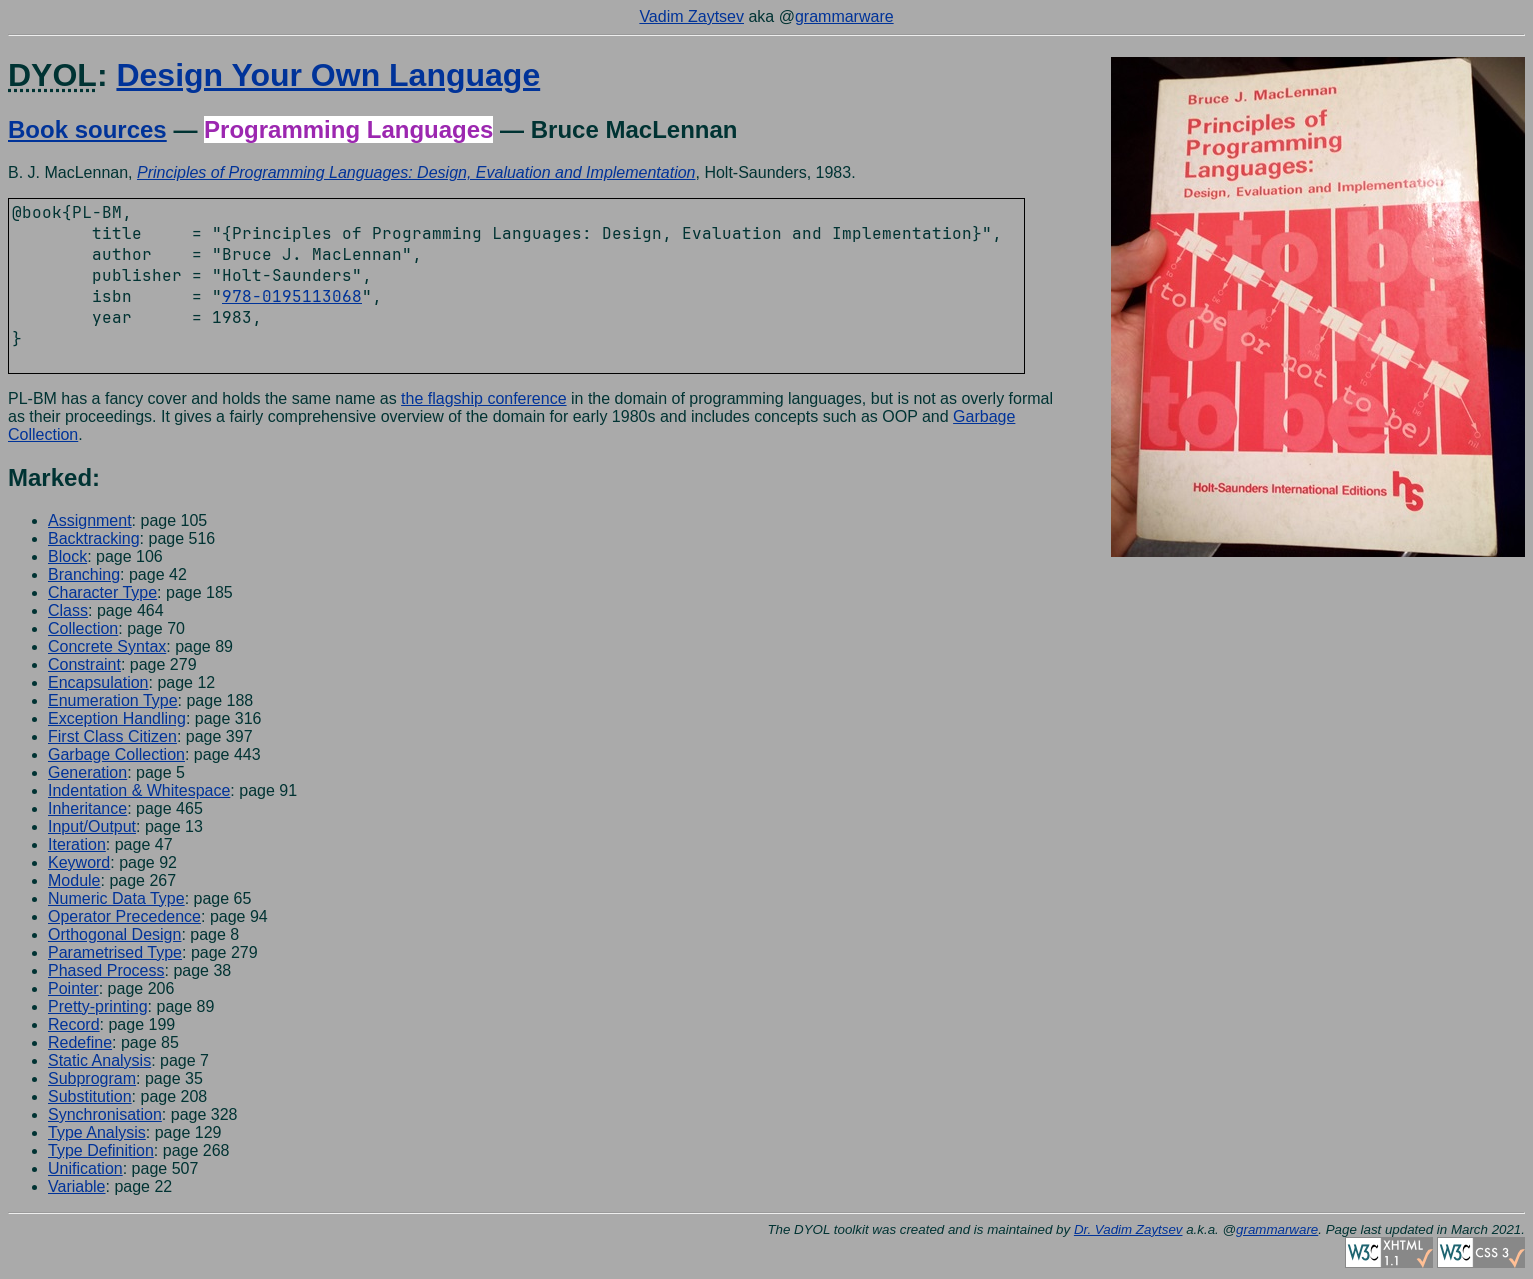 The height and width of the screenshot is (1279, 1533). What do you see at coordinates (84, 664) in the screenshot?
I see `Constraint` at bounding box center [84, 664].